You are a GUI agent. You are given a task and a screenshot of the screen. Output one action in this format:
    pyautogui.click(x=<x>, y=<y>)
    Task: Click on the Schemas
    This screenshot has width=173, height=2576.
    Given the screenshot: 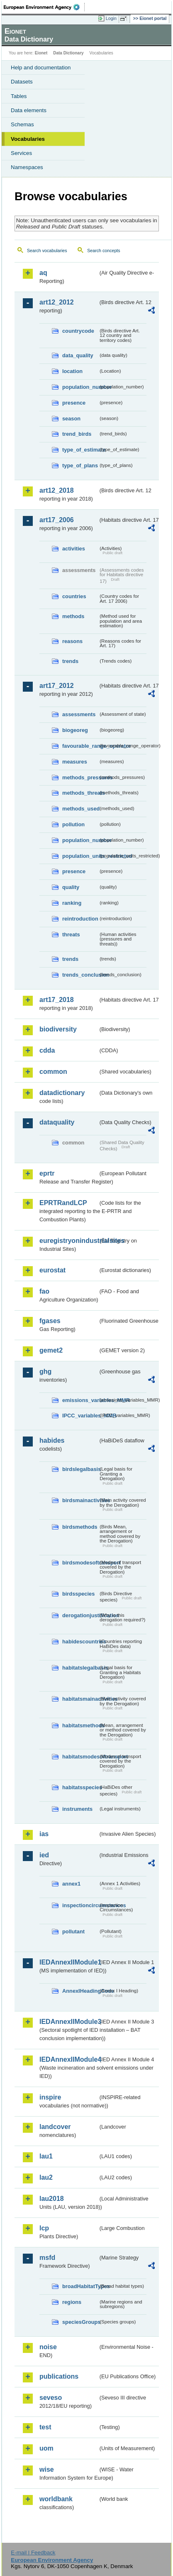 What is the action you would take?
    pyautogui.click(x=22, y=124)
    